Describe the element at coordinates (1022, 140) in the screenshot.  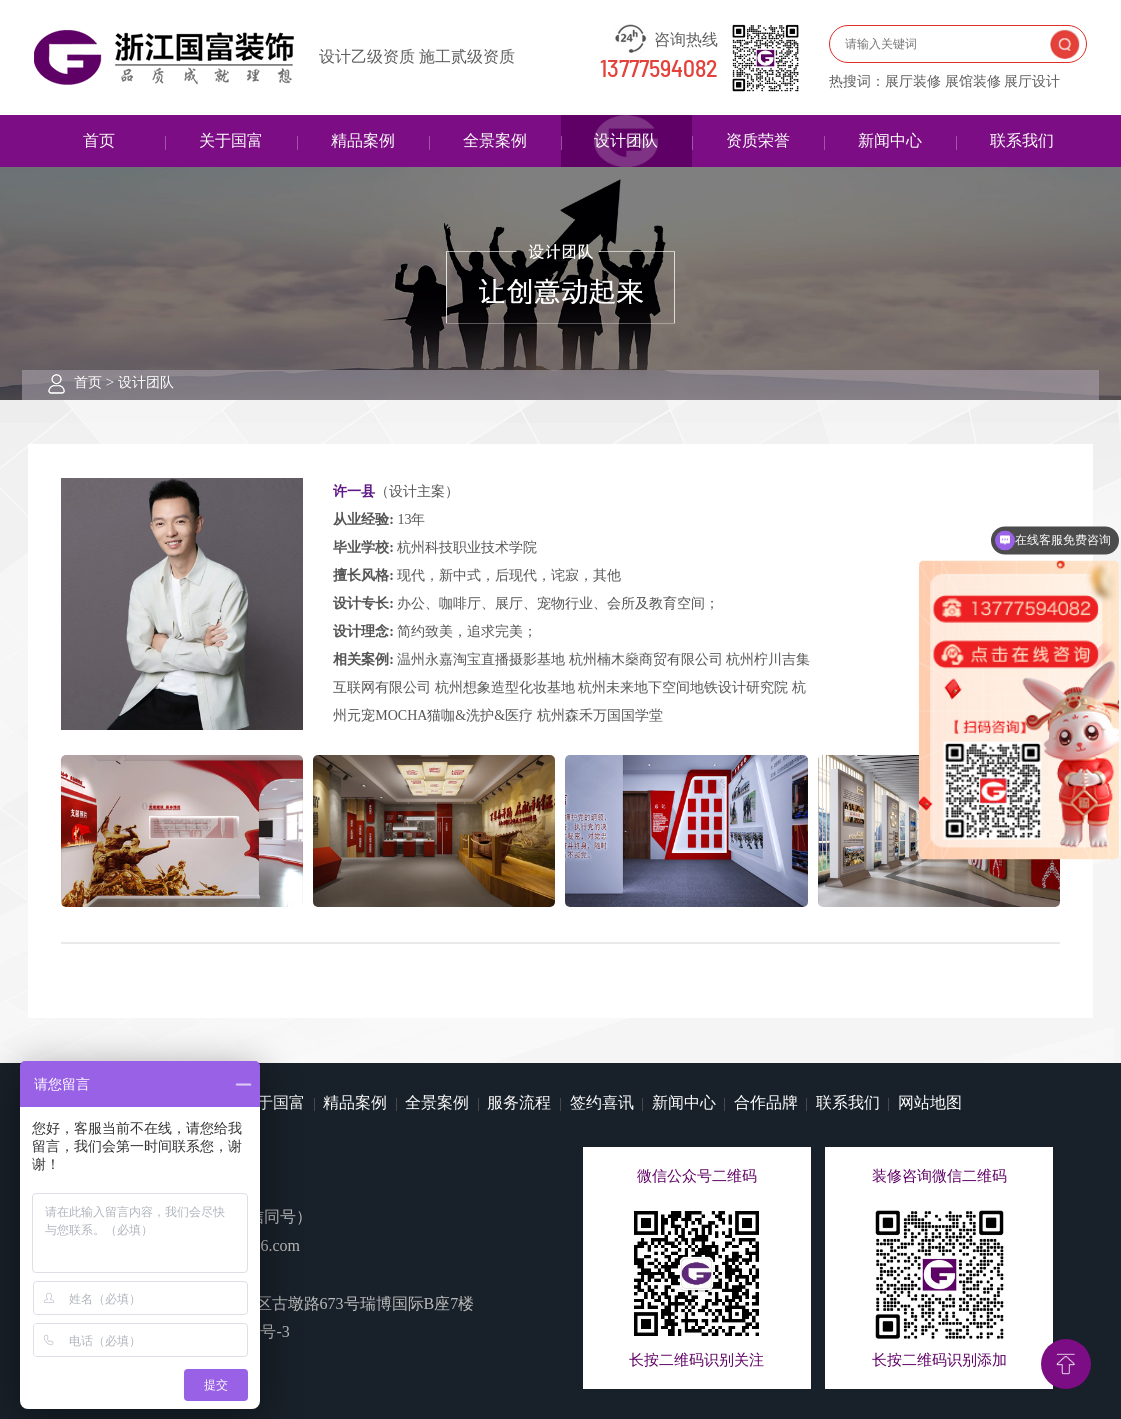
I see `联系我们` at that location.